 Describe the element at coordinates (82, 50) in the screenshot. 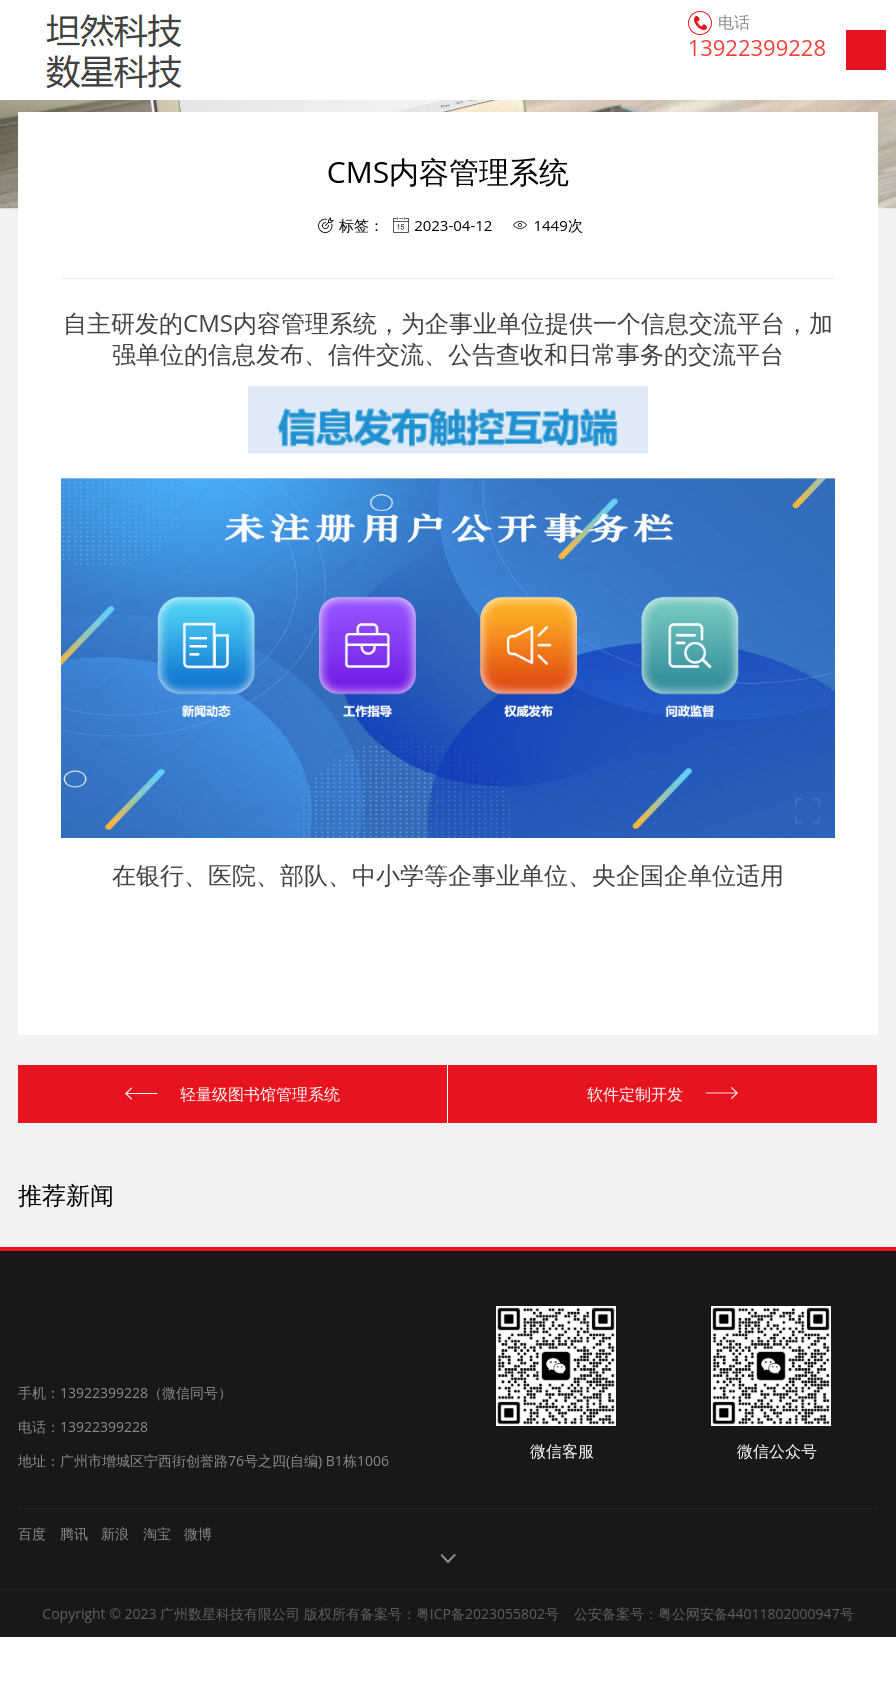

I see `广州数星科技有限公司` at that location.